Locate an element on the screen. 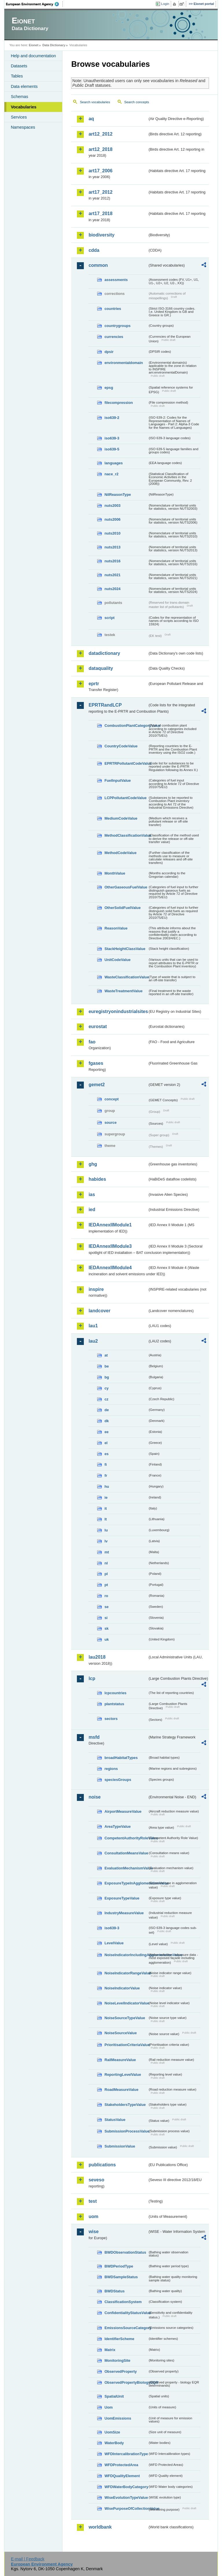 The height and width of the screenshot is (2576, 222). Help and documentation is located at coordinates (33, 55).